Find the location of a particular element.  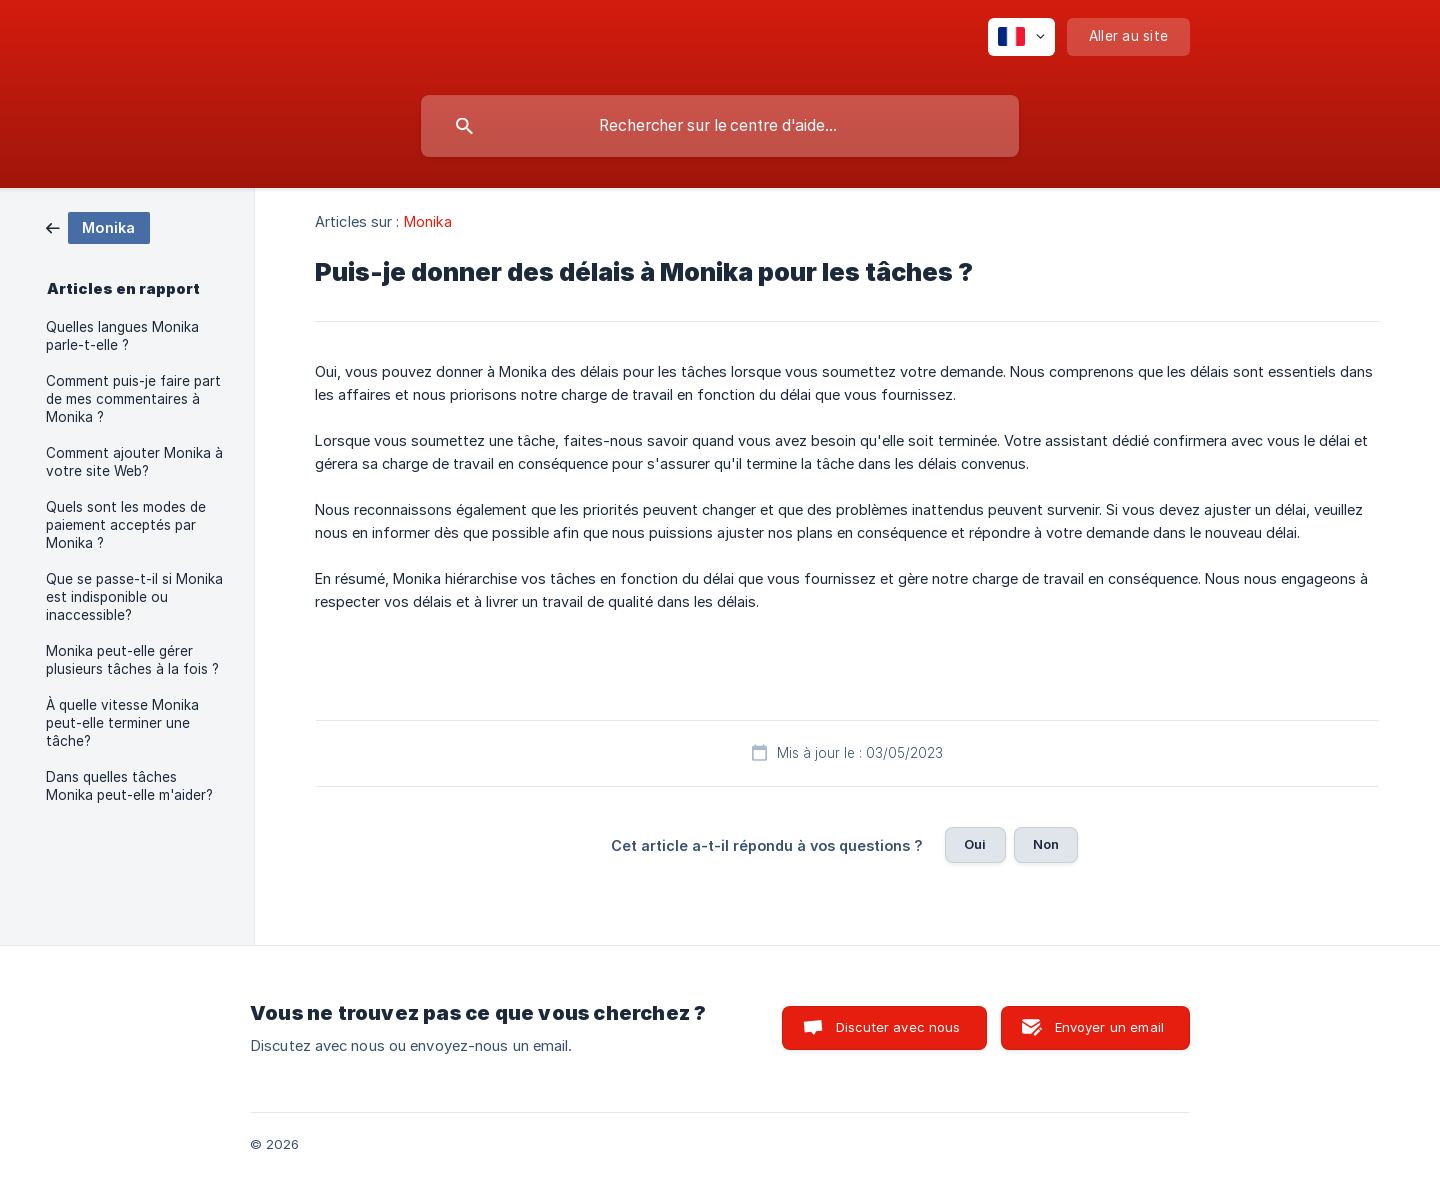

Comment puis-je faire part de mes commentaires à Monika ? [link] is located at coordinates (133, 399).